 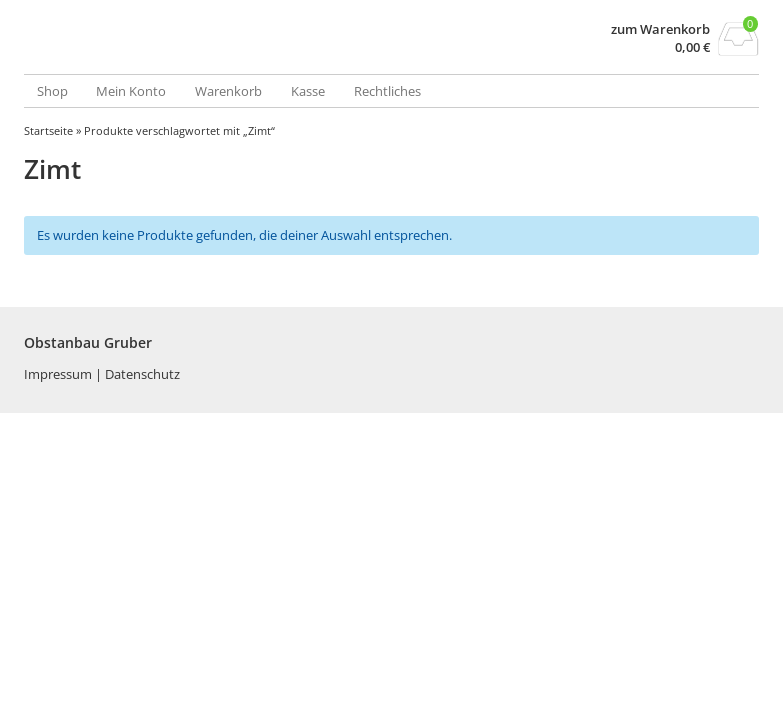 What do you see at coordinates (48, 130) in the screenshot?
I see `Startseite` at bounding box center [48, 130].